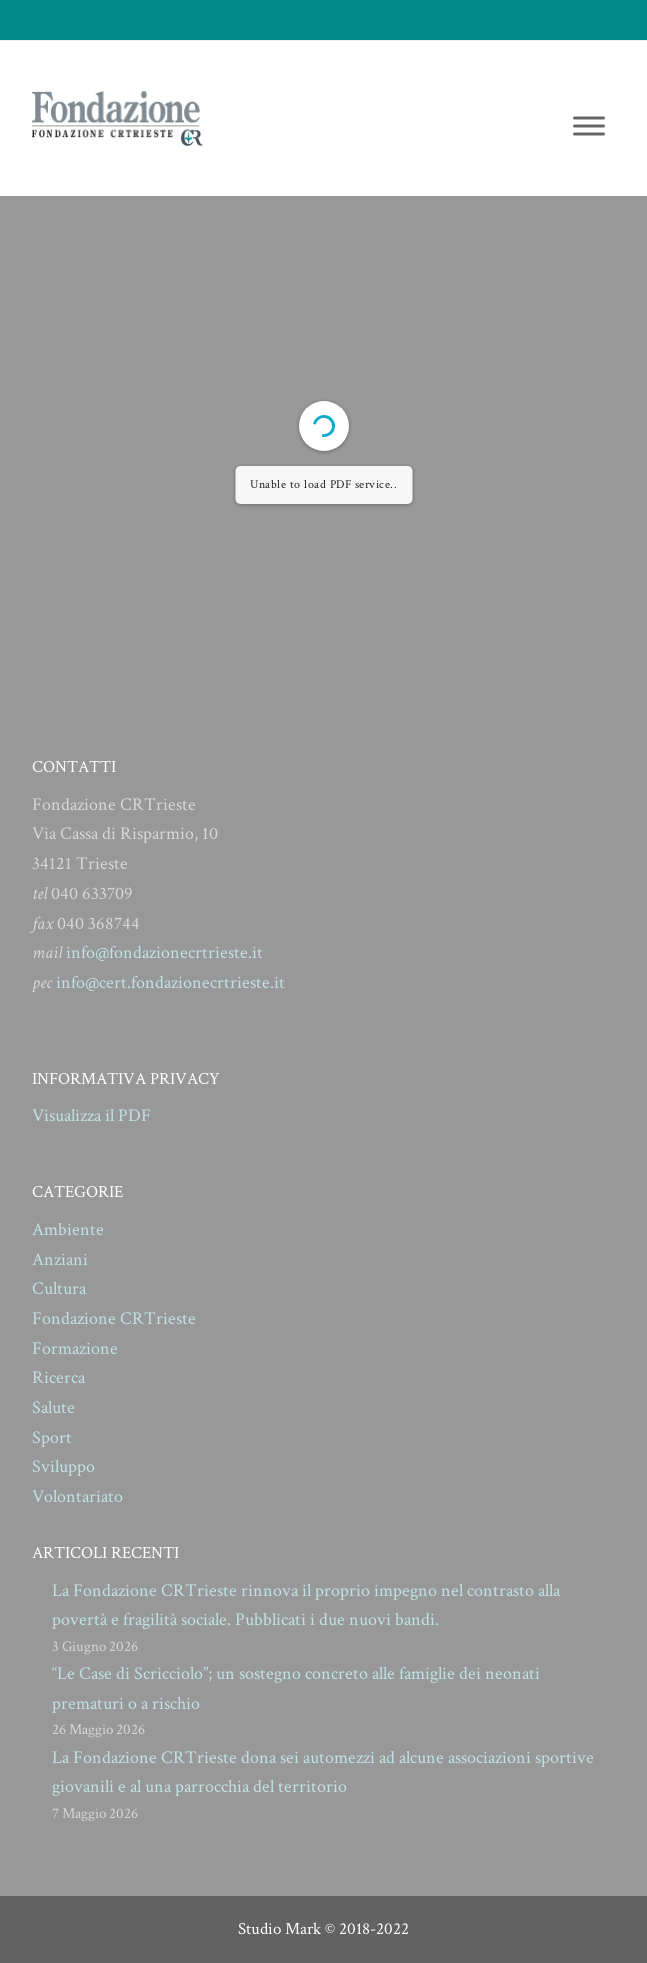 The height and width of the screenshot is (1963, 647). I want to click on Visualizza il PDF, so click(91, 1115).